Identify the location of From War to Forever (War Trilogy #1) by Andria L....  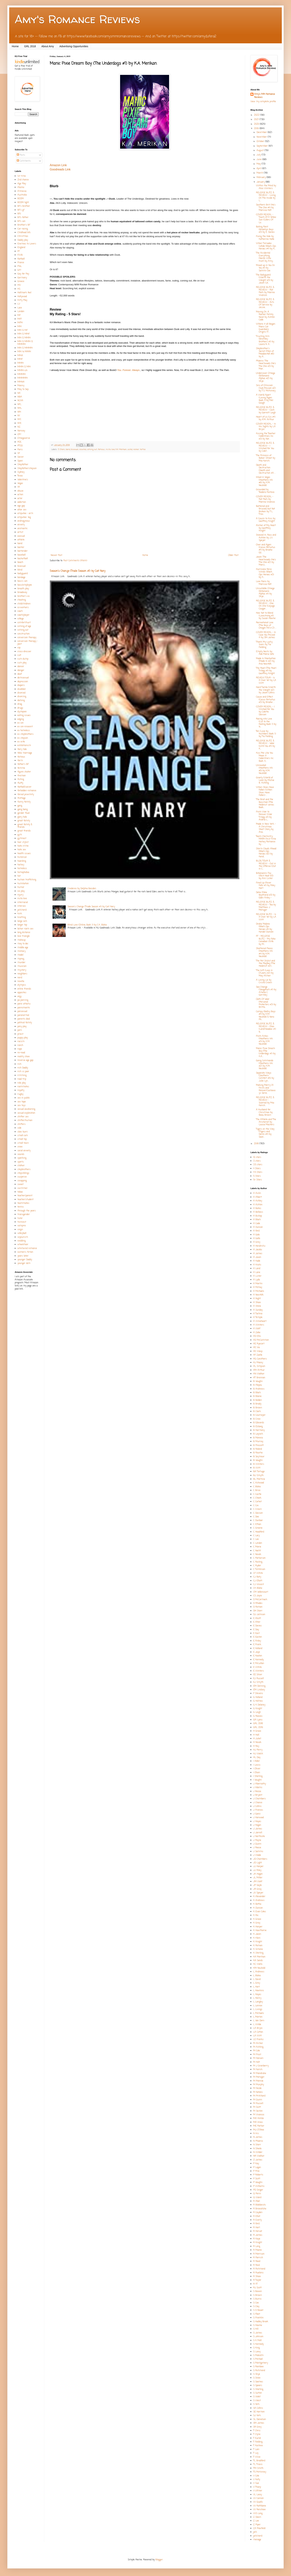
(264, 815).